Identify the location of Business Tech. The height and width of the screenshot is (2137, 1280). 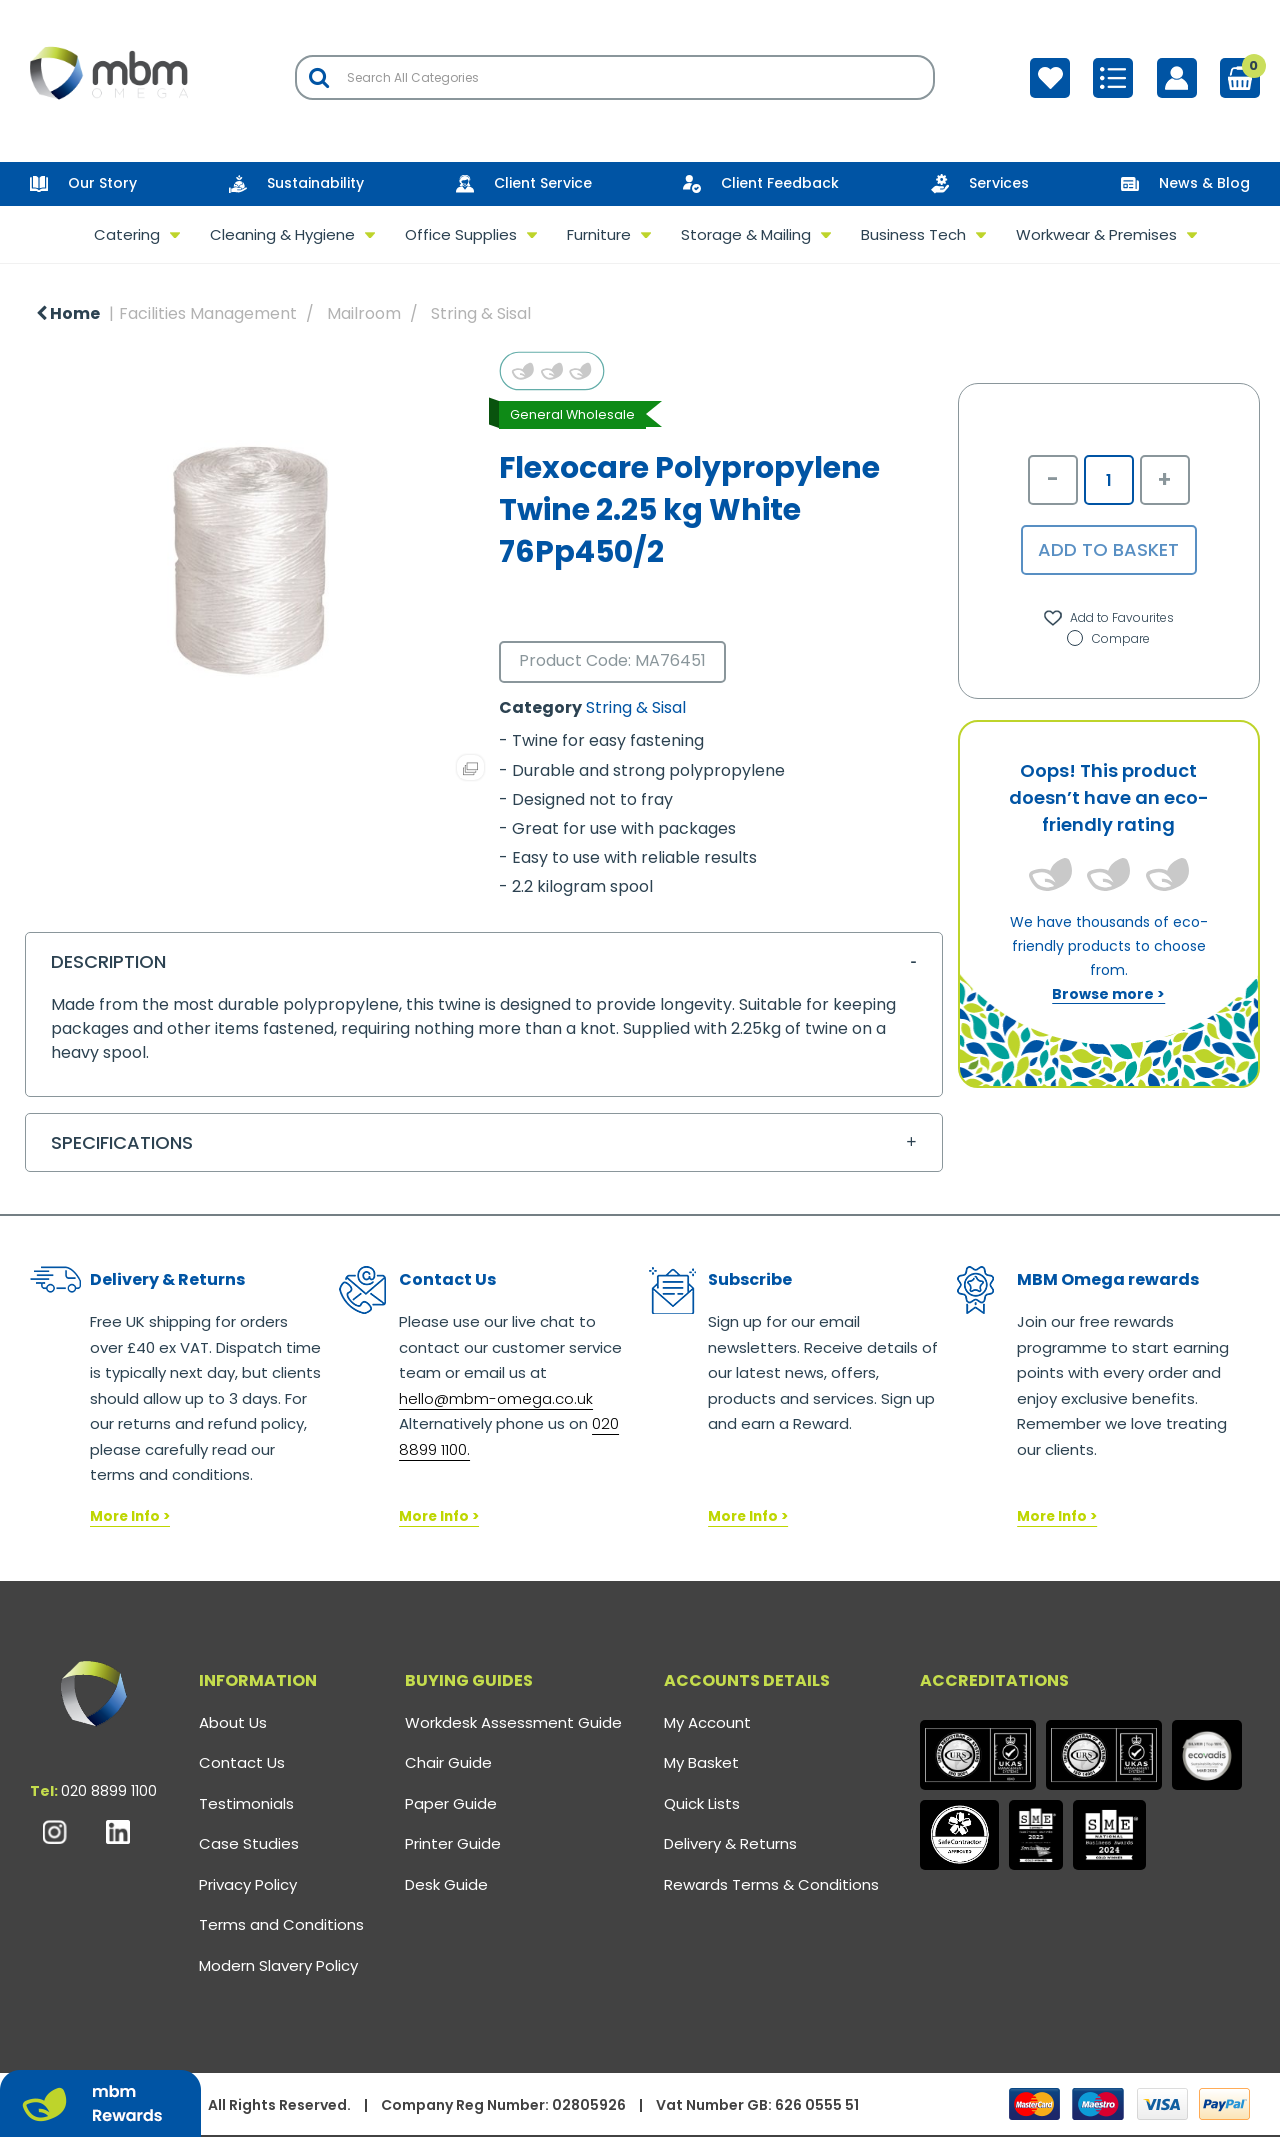
(913, 234).